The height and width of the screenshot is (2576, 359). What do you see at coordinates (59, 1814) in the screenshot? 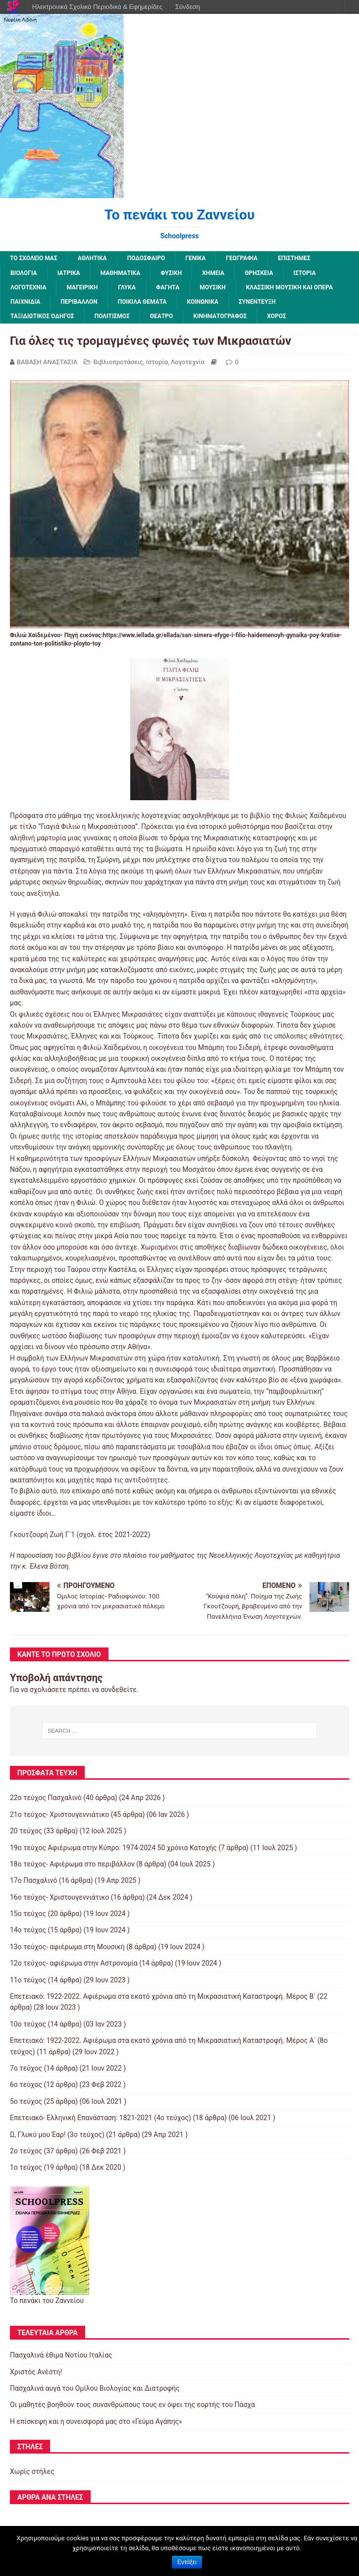
I see `21ο τεύχος- Χριστουγεννιάτικο` at bounding box center [59, 1814].